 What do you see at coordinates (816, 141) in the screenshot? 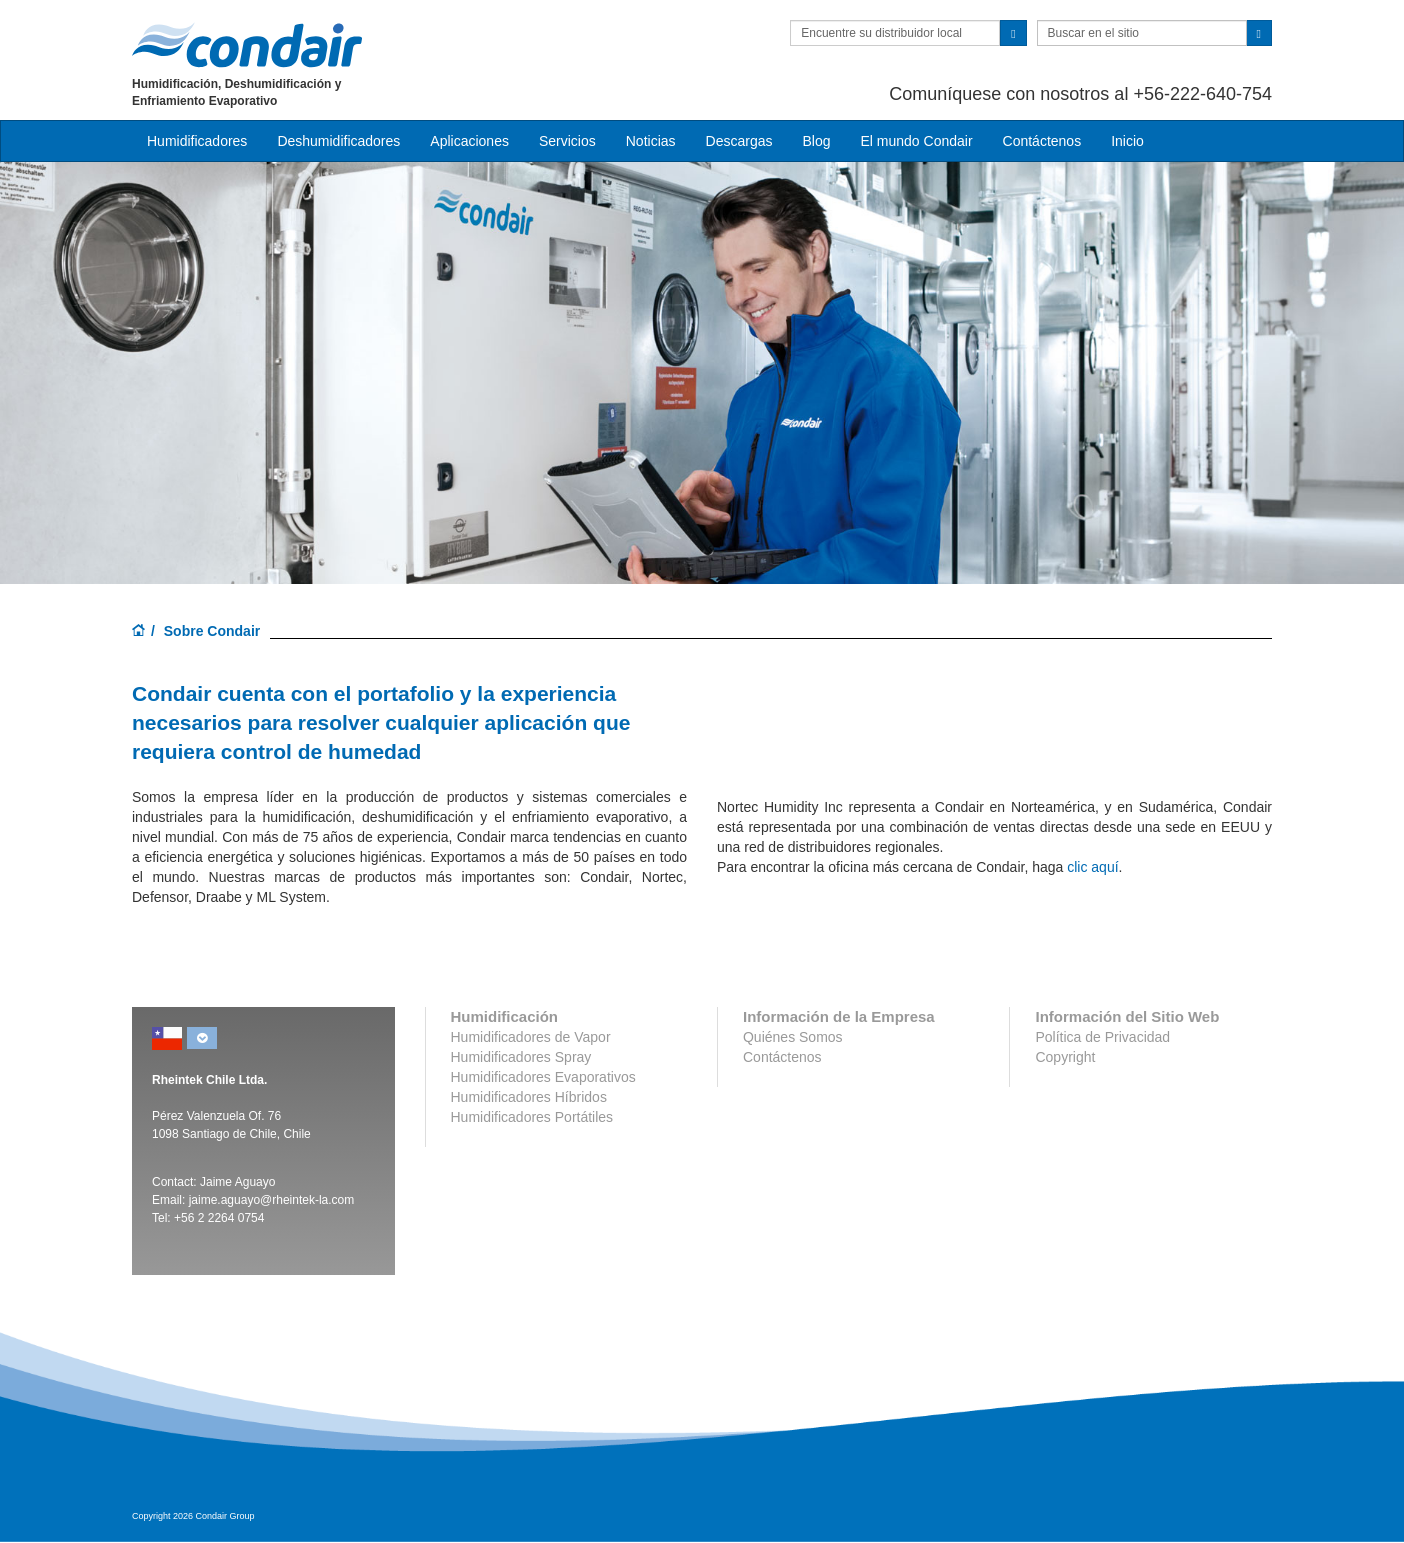
I see `Blog [button]` at bounding box center [816, 141].